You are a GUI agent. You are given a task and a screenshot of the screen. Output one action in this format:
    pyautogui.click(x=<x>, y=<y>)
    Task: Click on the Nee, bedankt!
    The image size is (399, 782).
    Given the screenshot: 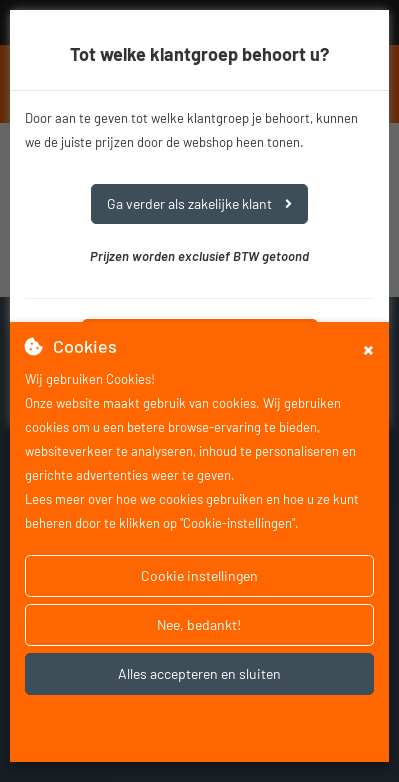 What is the action you would take?
    pyautogui.click(x=199, y=624)
    